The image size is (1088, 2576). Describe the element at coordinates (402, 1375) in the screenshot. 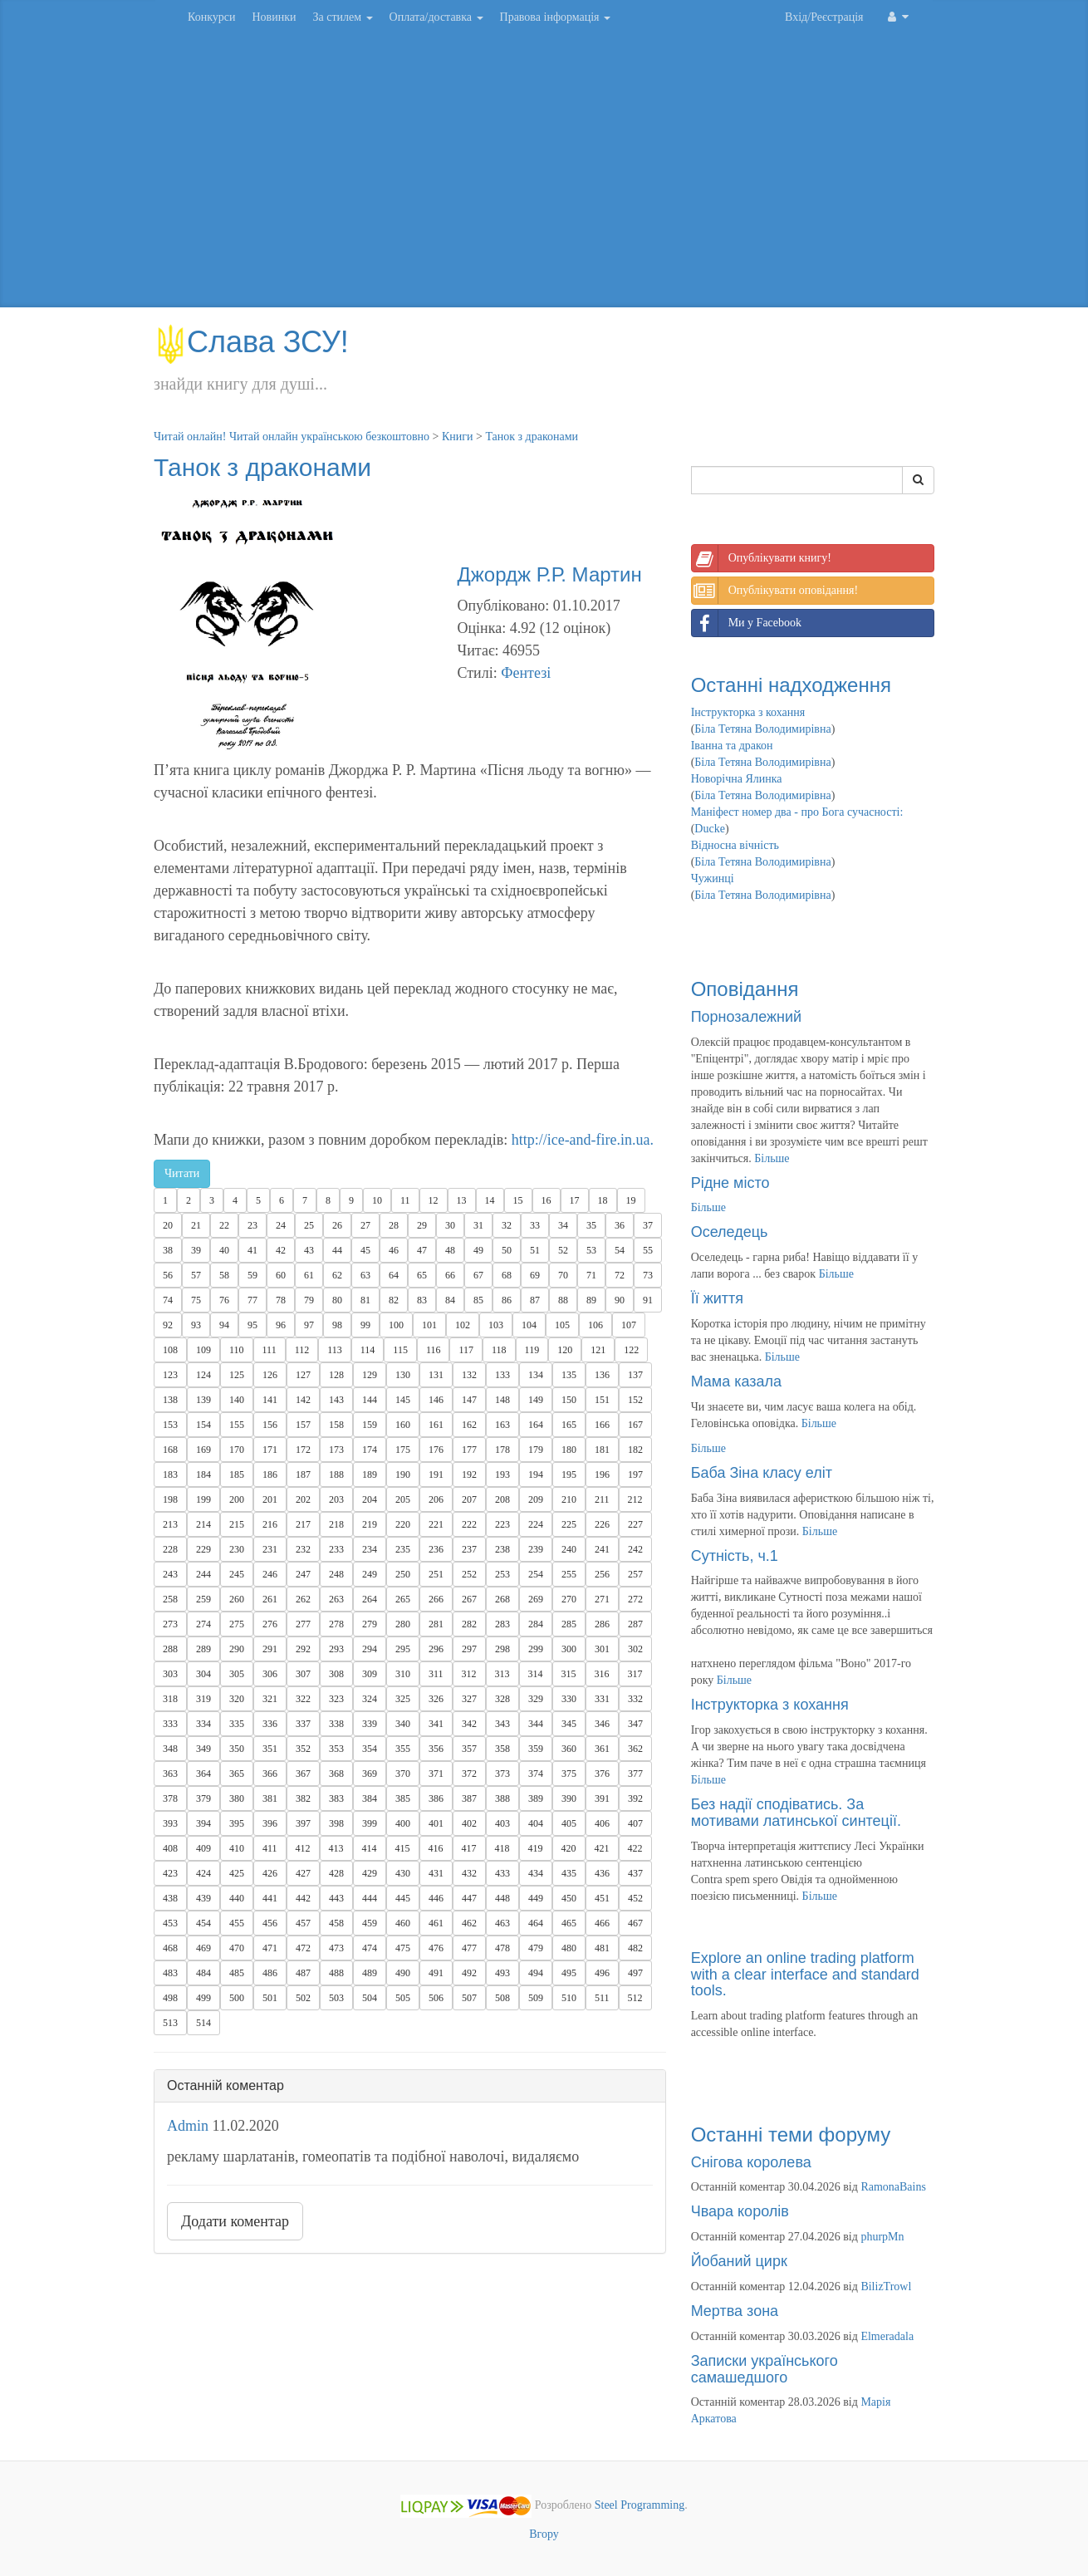

I see `130` at that location.